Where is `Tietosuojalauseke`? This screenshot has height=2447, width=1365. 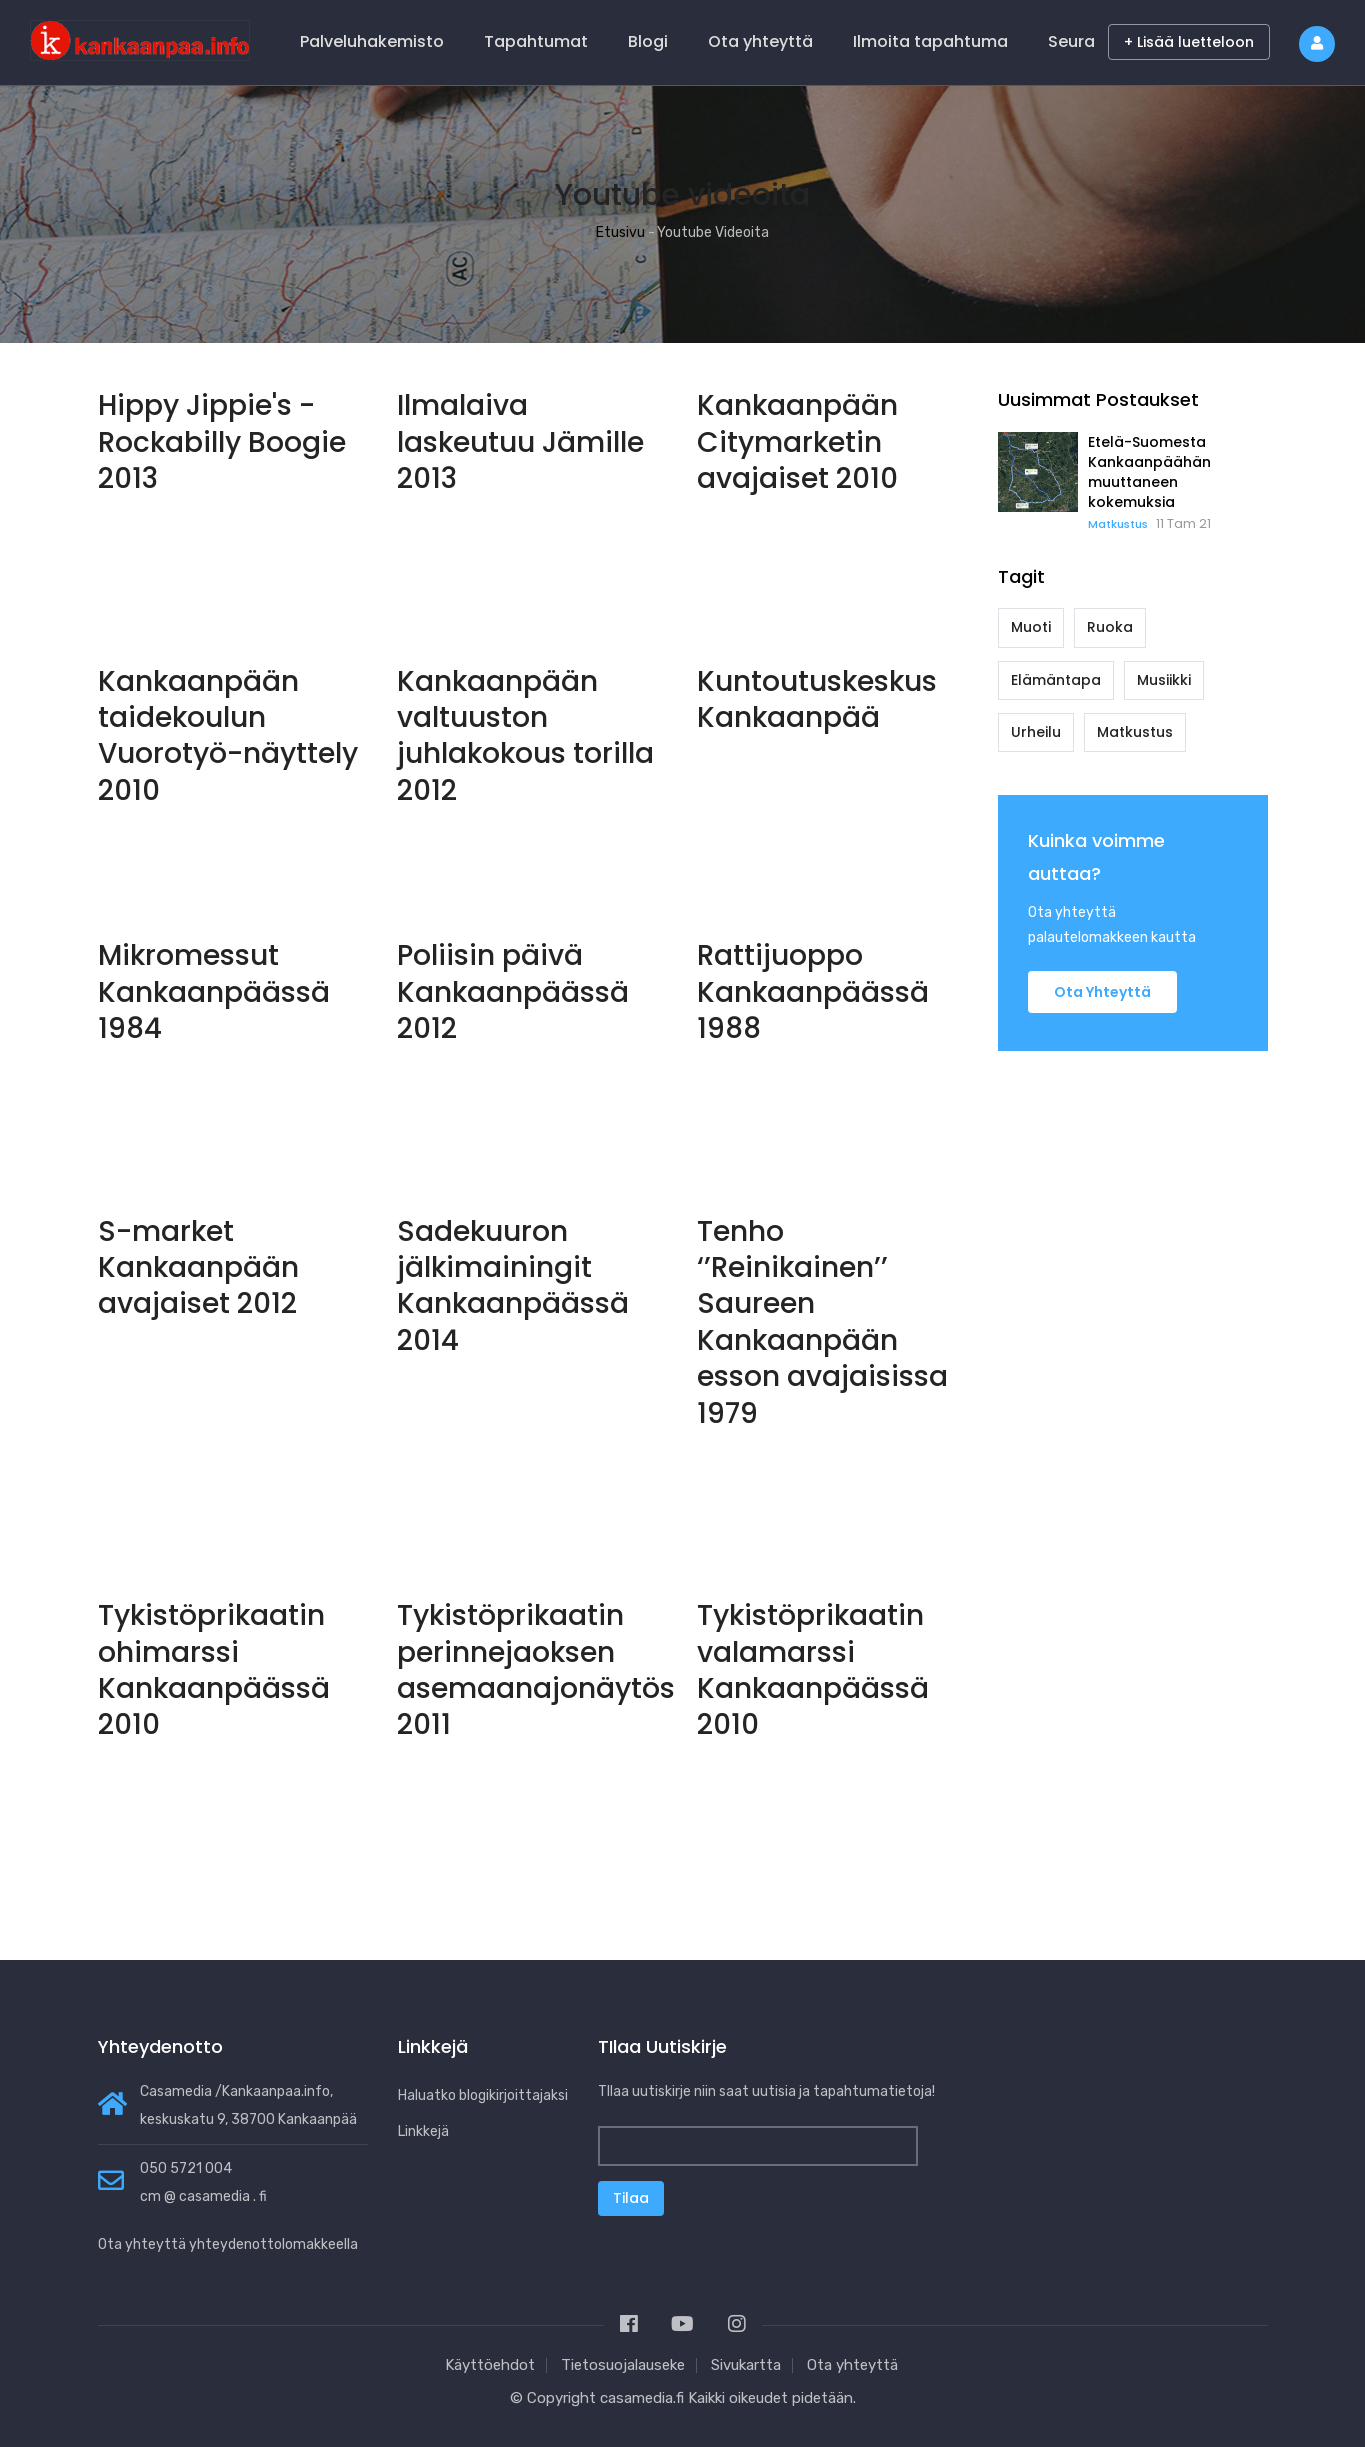
Tietosuojalauseke is located at coordinates (623, 2365).